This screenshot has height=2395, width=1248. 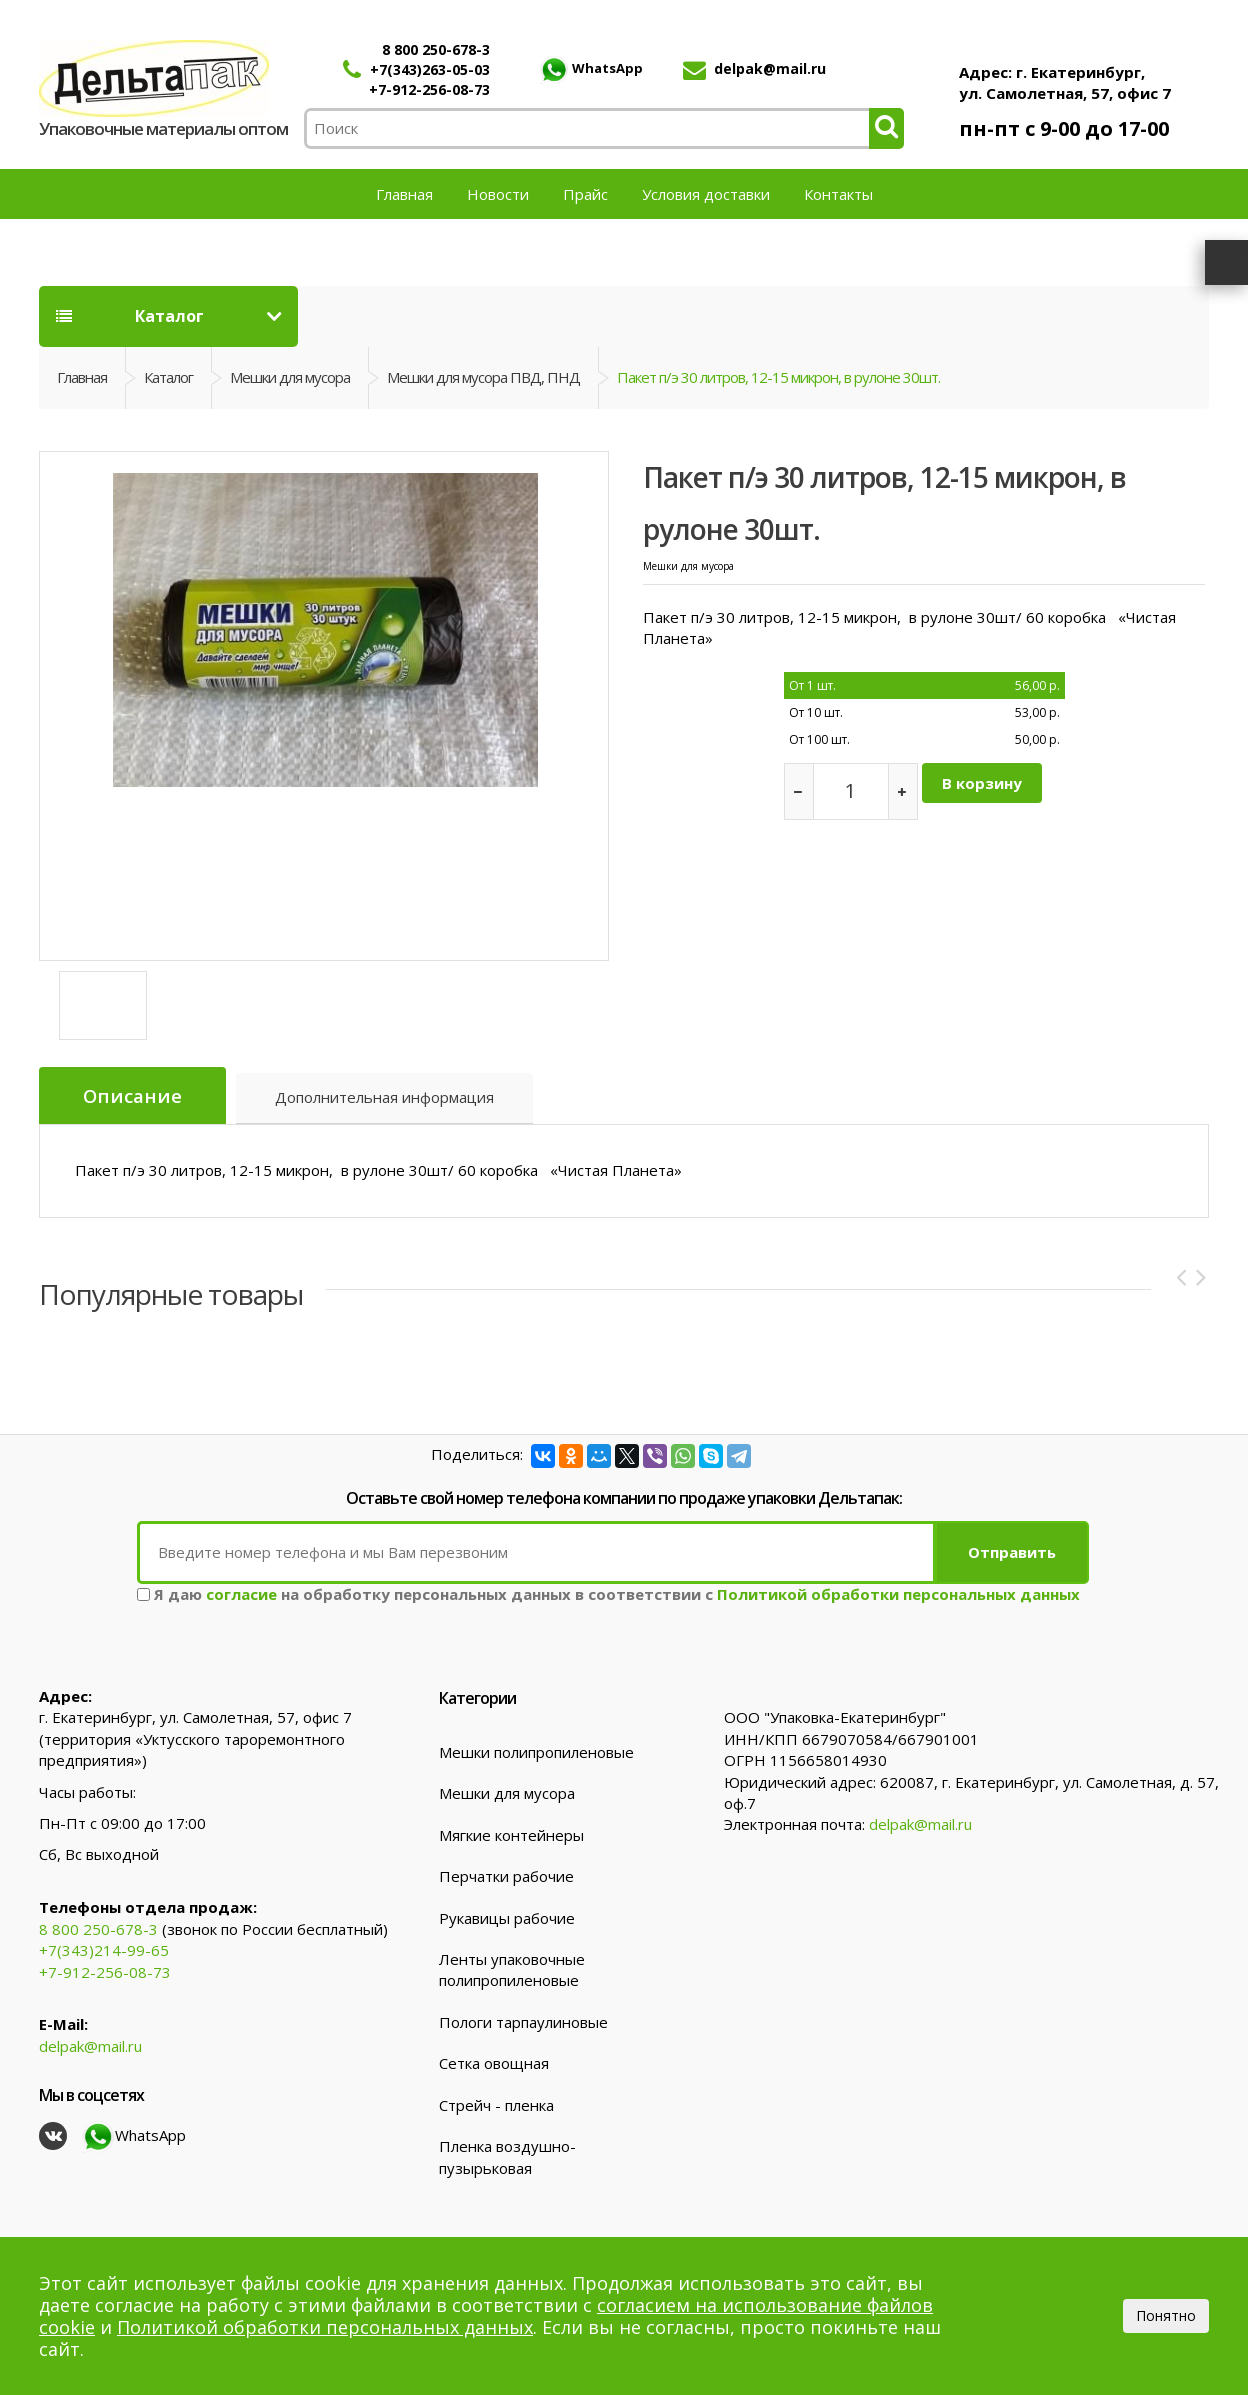 I want to click on WhatsApp, so click(x=591, y=68).